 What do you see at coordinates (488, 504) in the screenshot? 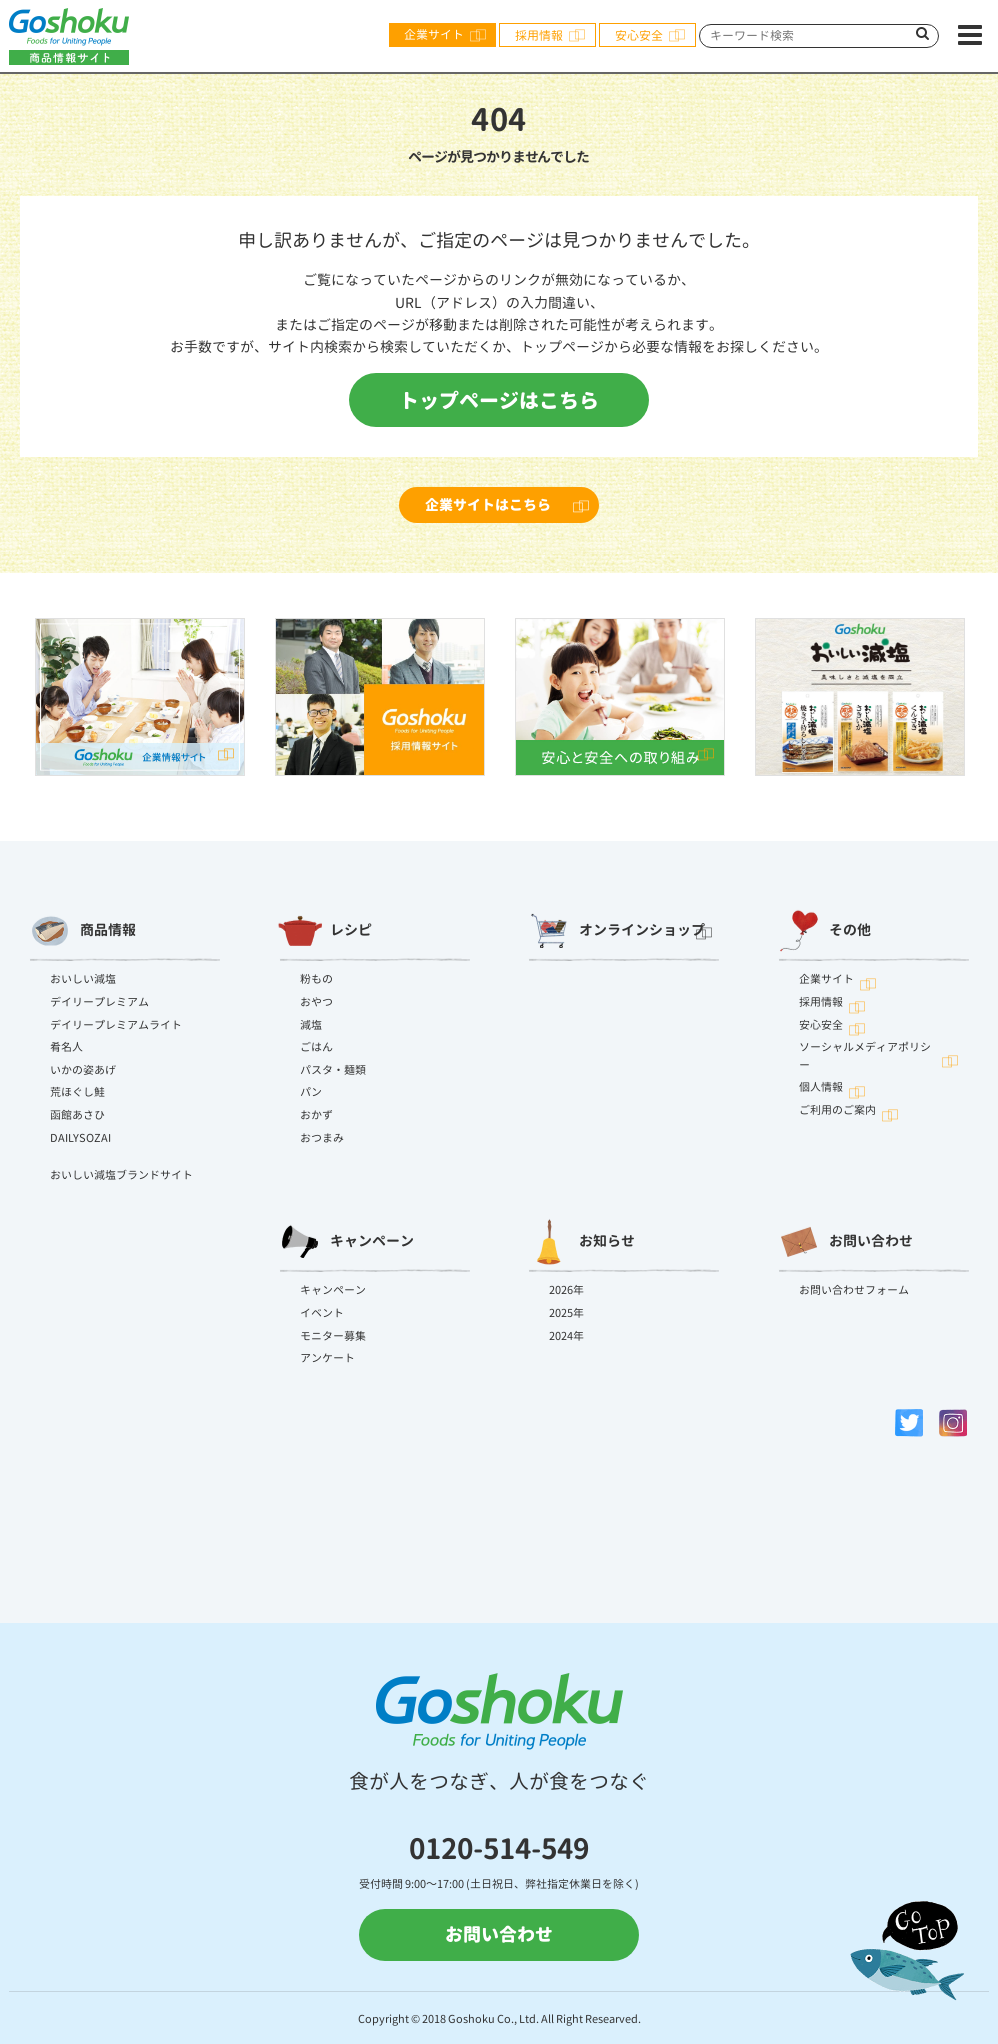
I see `企業サイトはこちら` at bounding box center [488, 504].